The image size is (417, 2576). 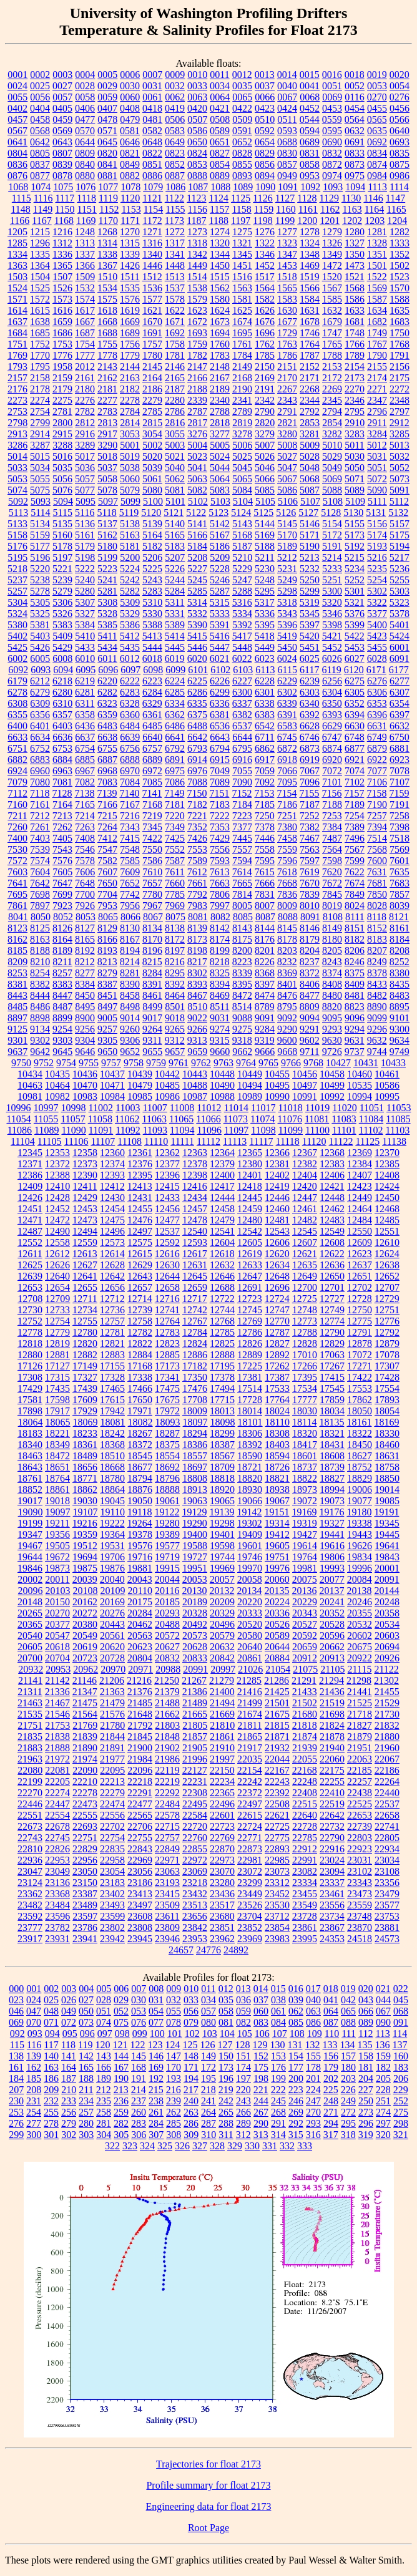 What do you see at coordinates (113, 1422) in the screenshot?
I see `18081` at bounding box center [113, 1422].